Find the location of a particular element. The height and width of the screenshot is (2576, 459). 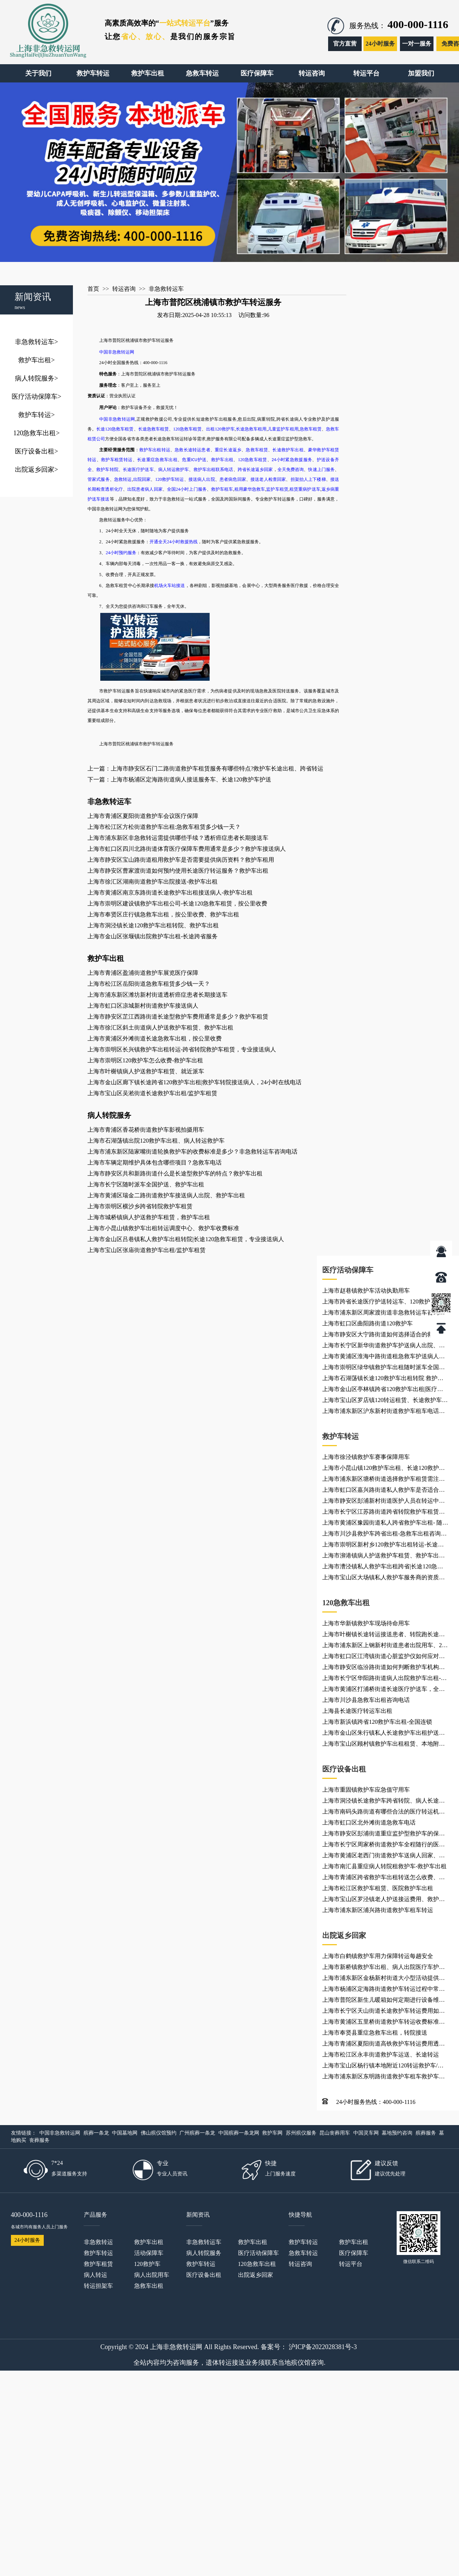

上海市奉贤区庄行镇急救车出租，按公里收费、救护车出租 is located at coordinates (163, 914).